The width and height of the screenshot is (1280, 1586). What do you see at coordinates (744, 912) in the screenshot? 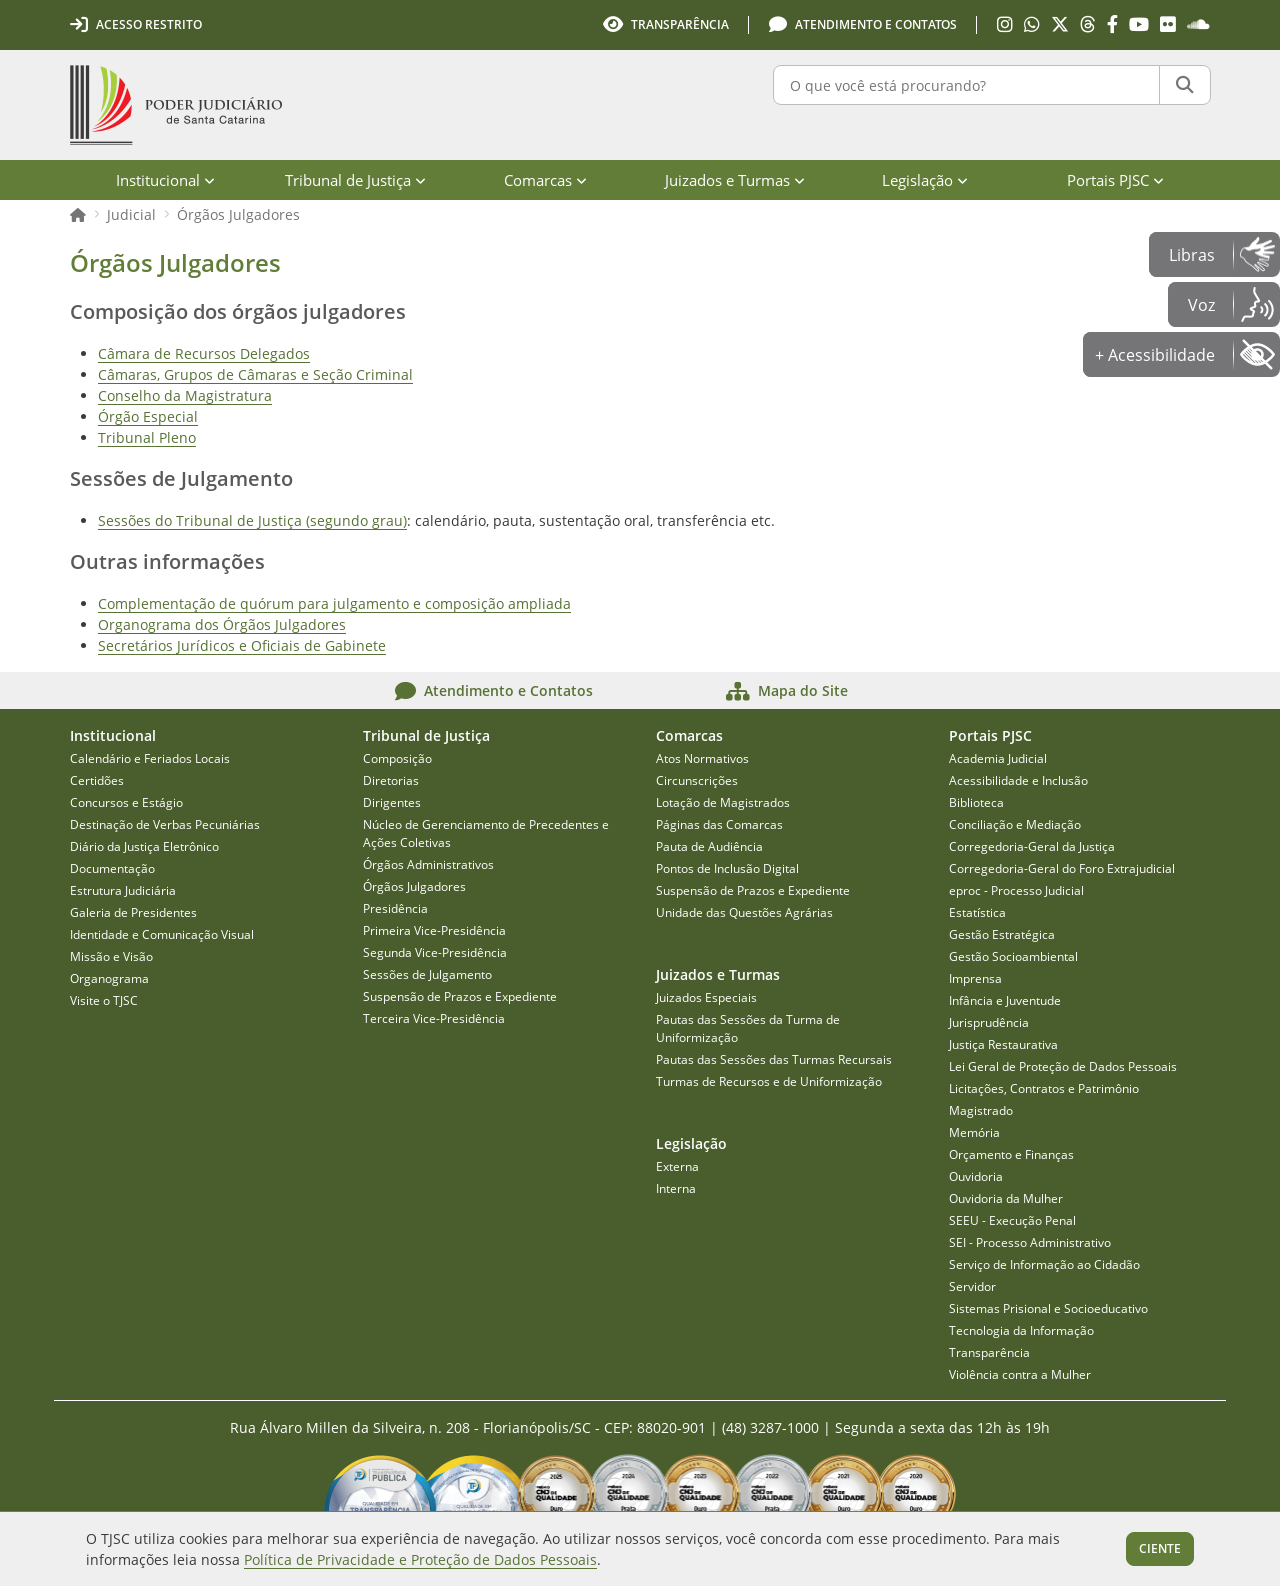
I see `Unidade das Questões Agrárias` at bounding box center [744, 912].